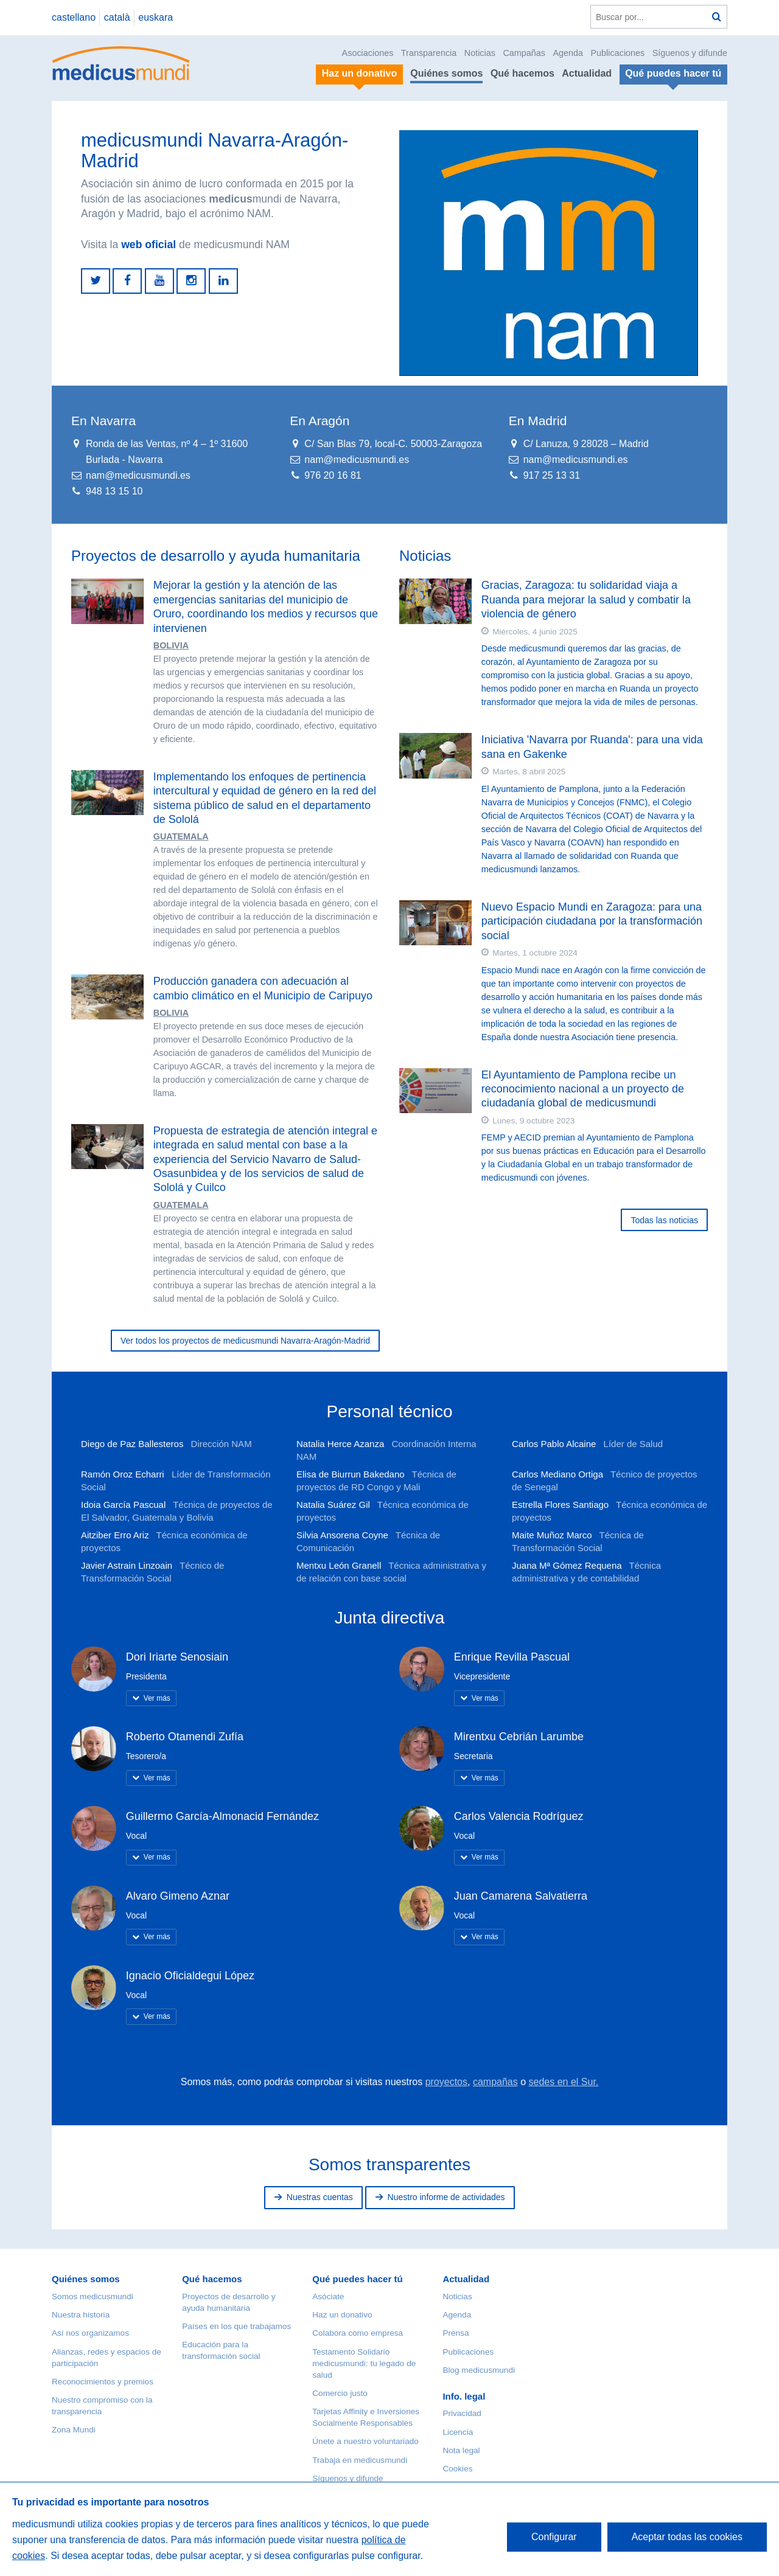 This screenshot has height=2576, width=779. What do you see at coordinates (157, 1698) in the screenshot?
I see `Ver más` at bounding box center [157, 1698].